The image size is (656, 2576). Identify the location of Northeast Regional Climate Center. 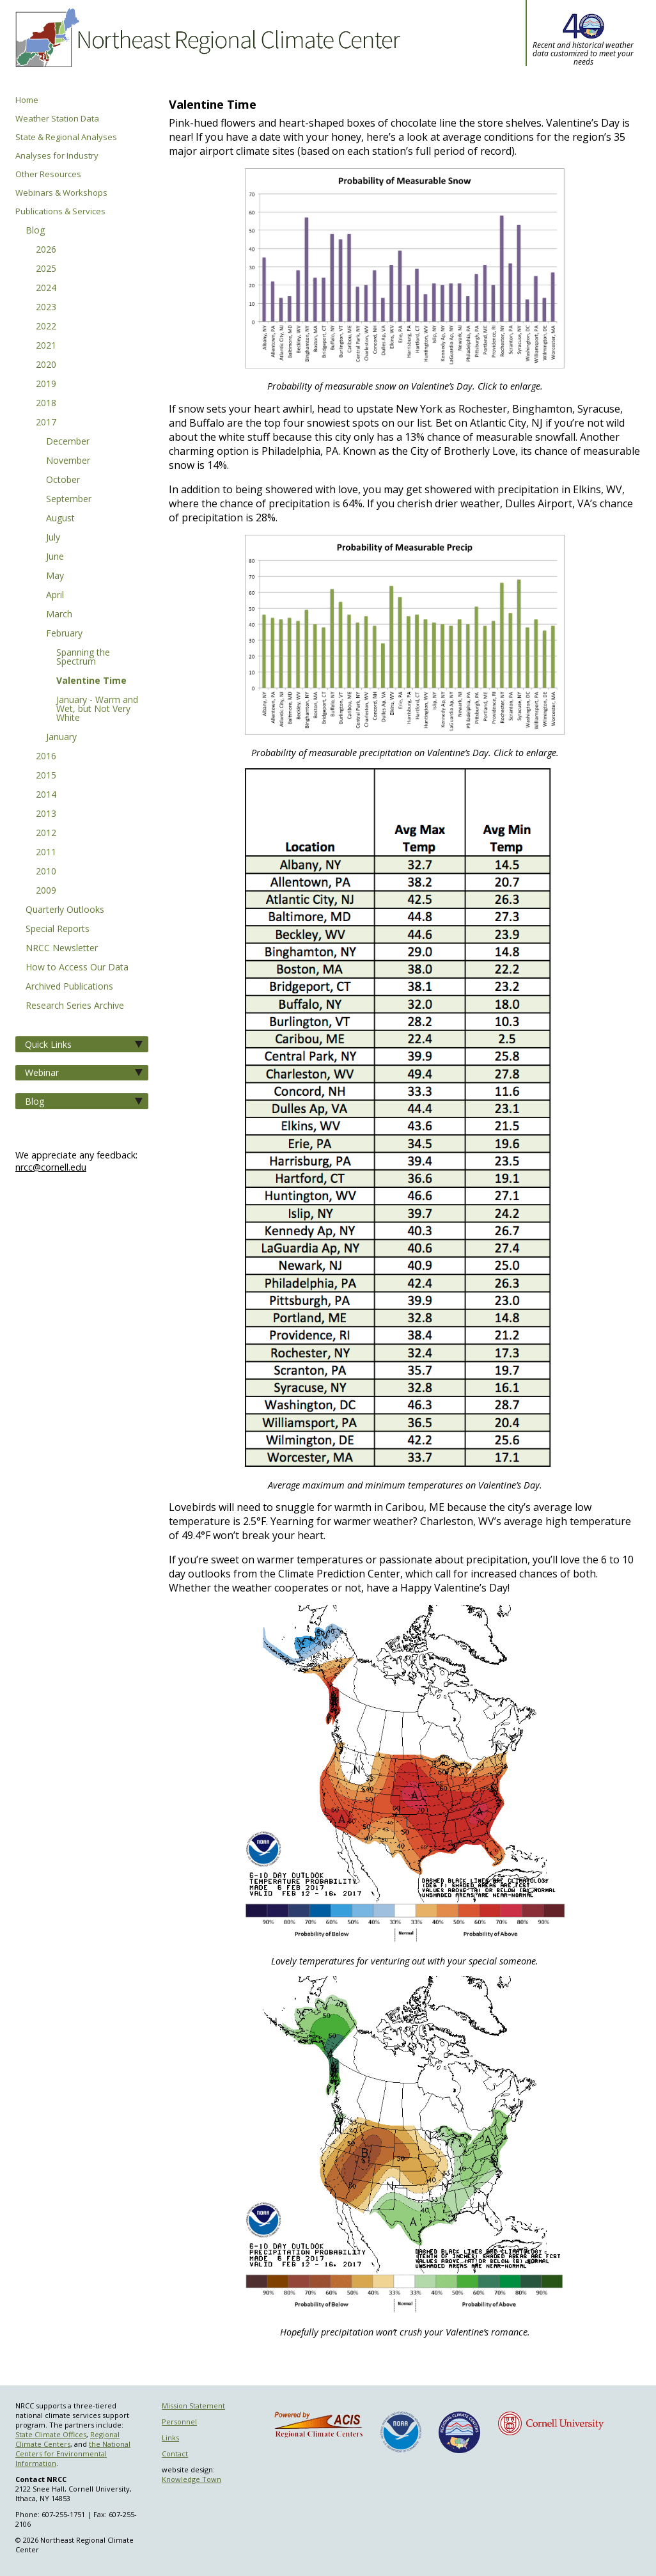
(206, 48).